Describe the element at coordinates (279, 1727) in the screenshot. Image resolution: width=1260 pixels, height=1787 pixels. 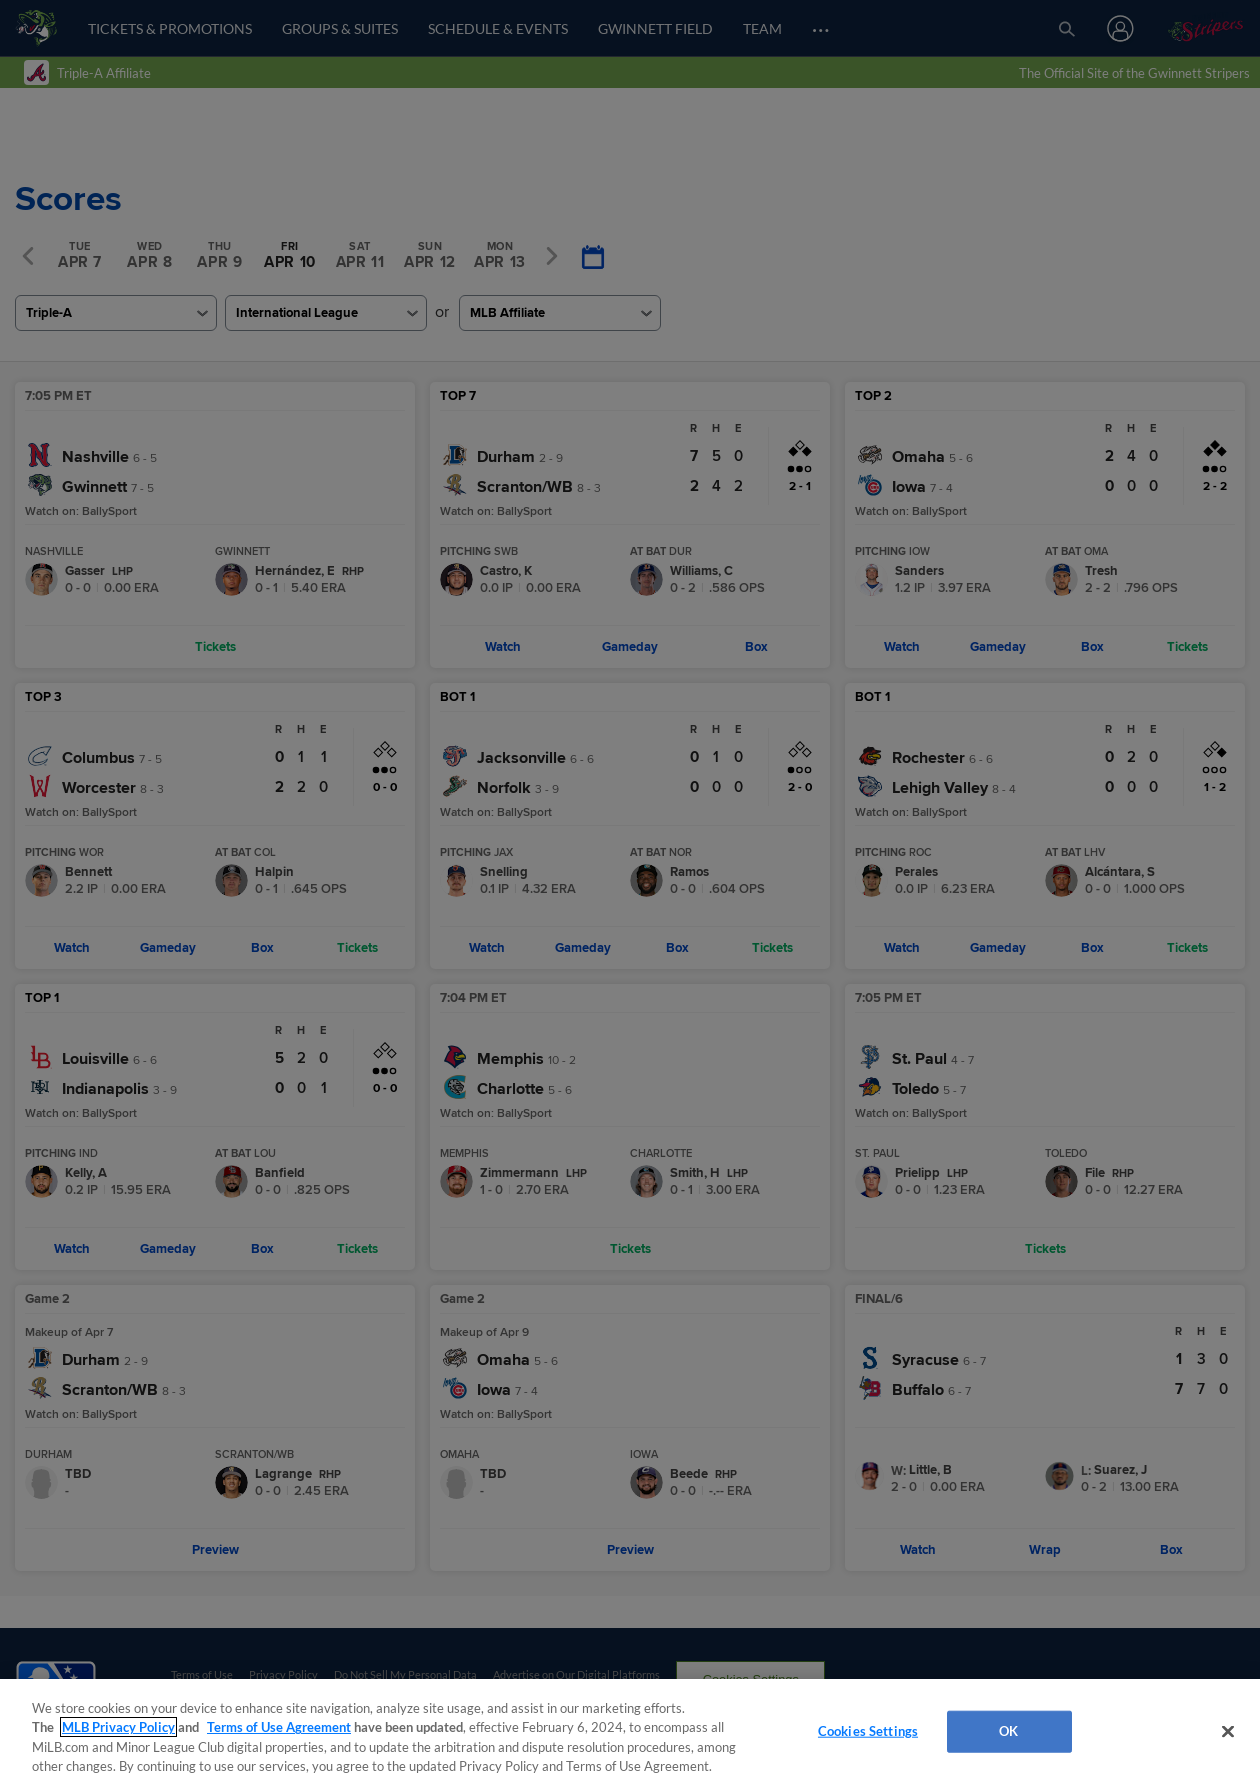
I see `Terms of Use Agreement` at that location.